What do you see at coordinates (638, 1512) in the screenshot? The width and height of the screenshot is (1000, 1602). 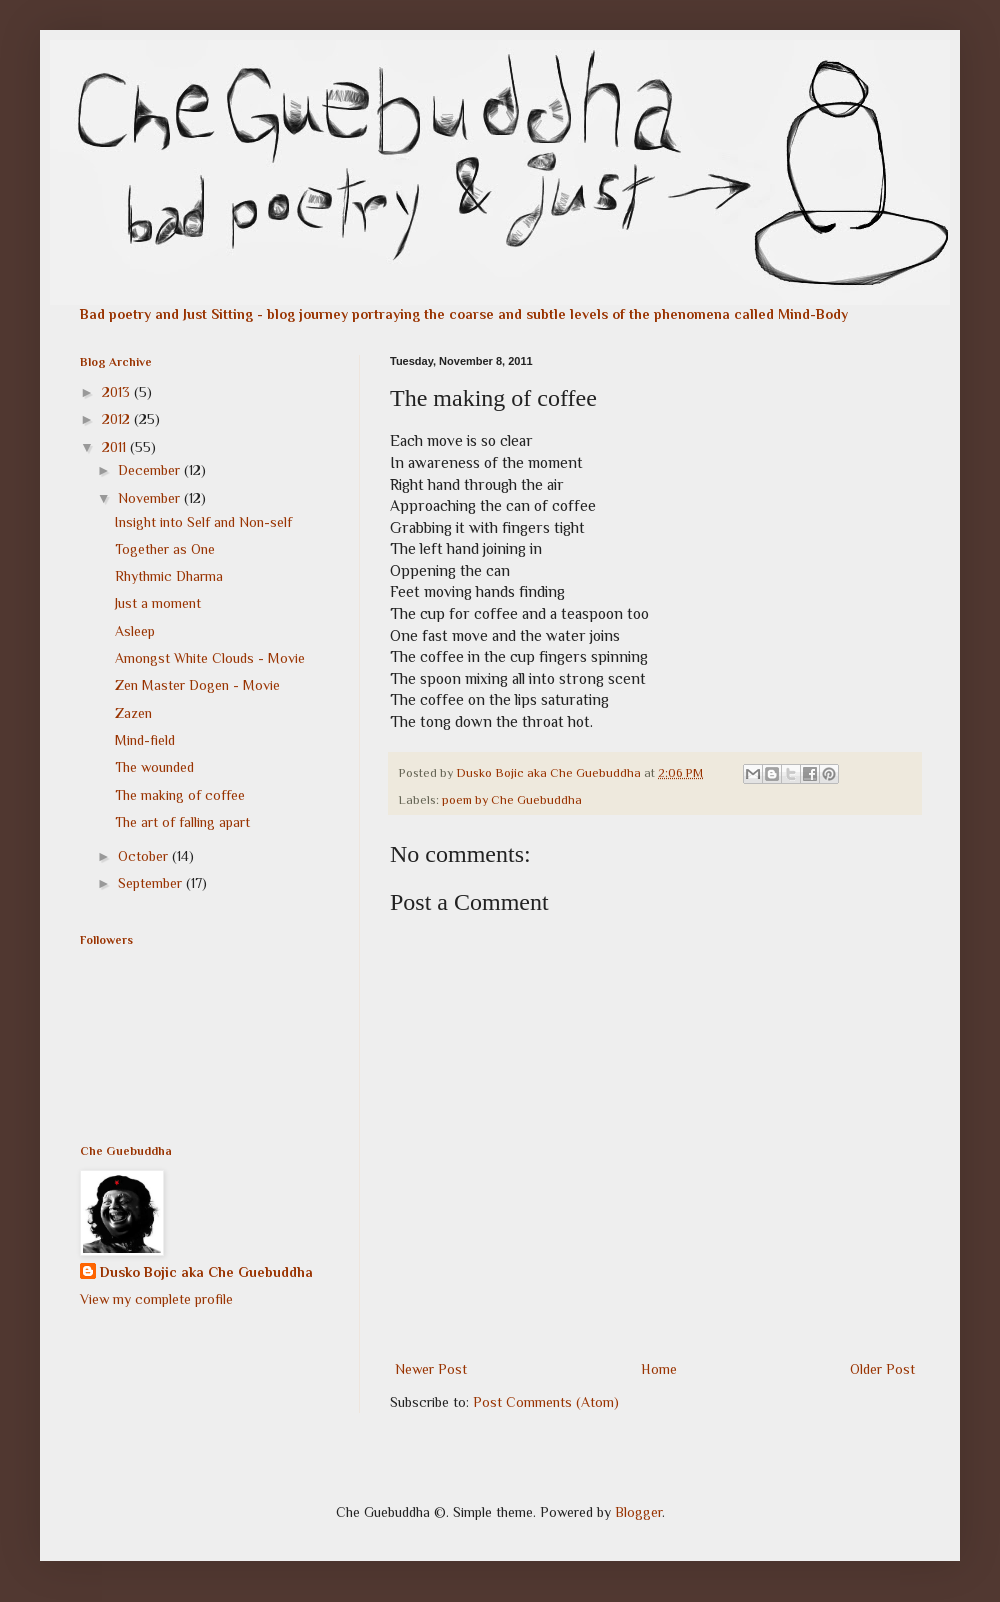 I see `Blogger` at bounding box center [638, 1512].